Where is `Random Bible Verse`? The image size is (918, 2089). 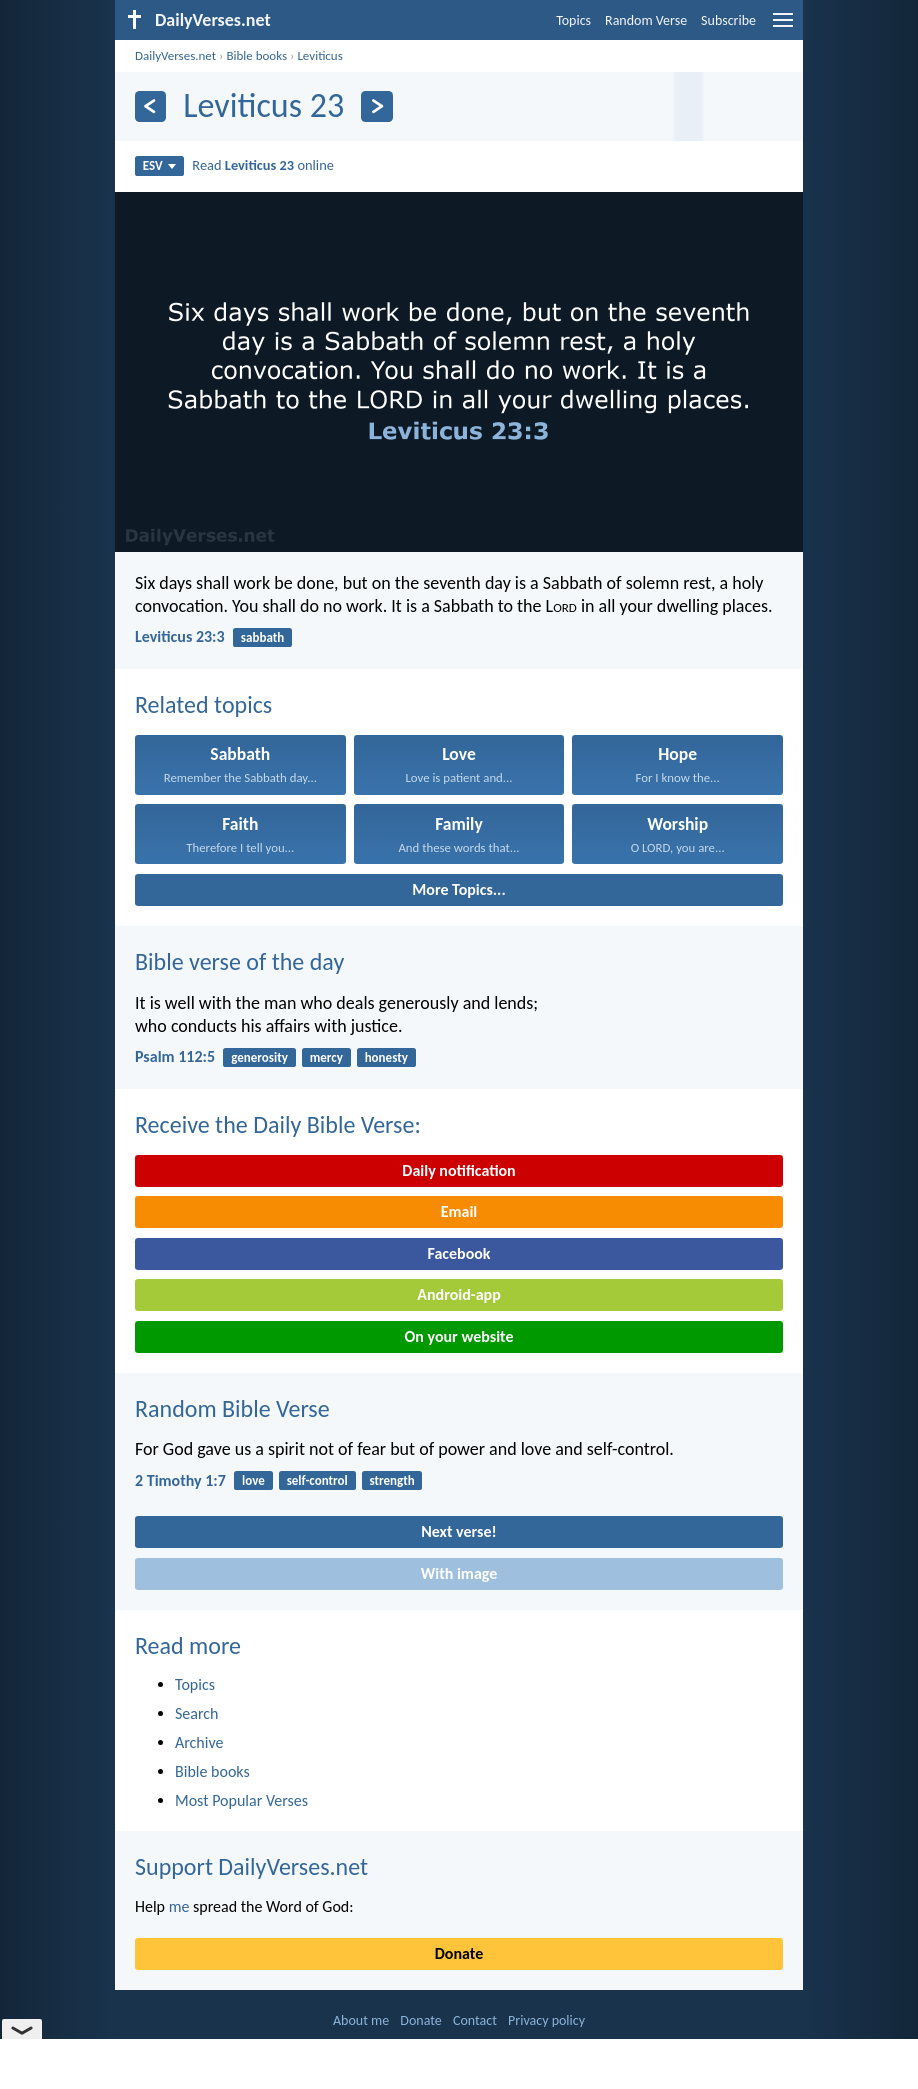 Random Bible Verse is located at coordinates (232, 1408).